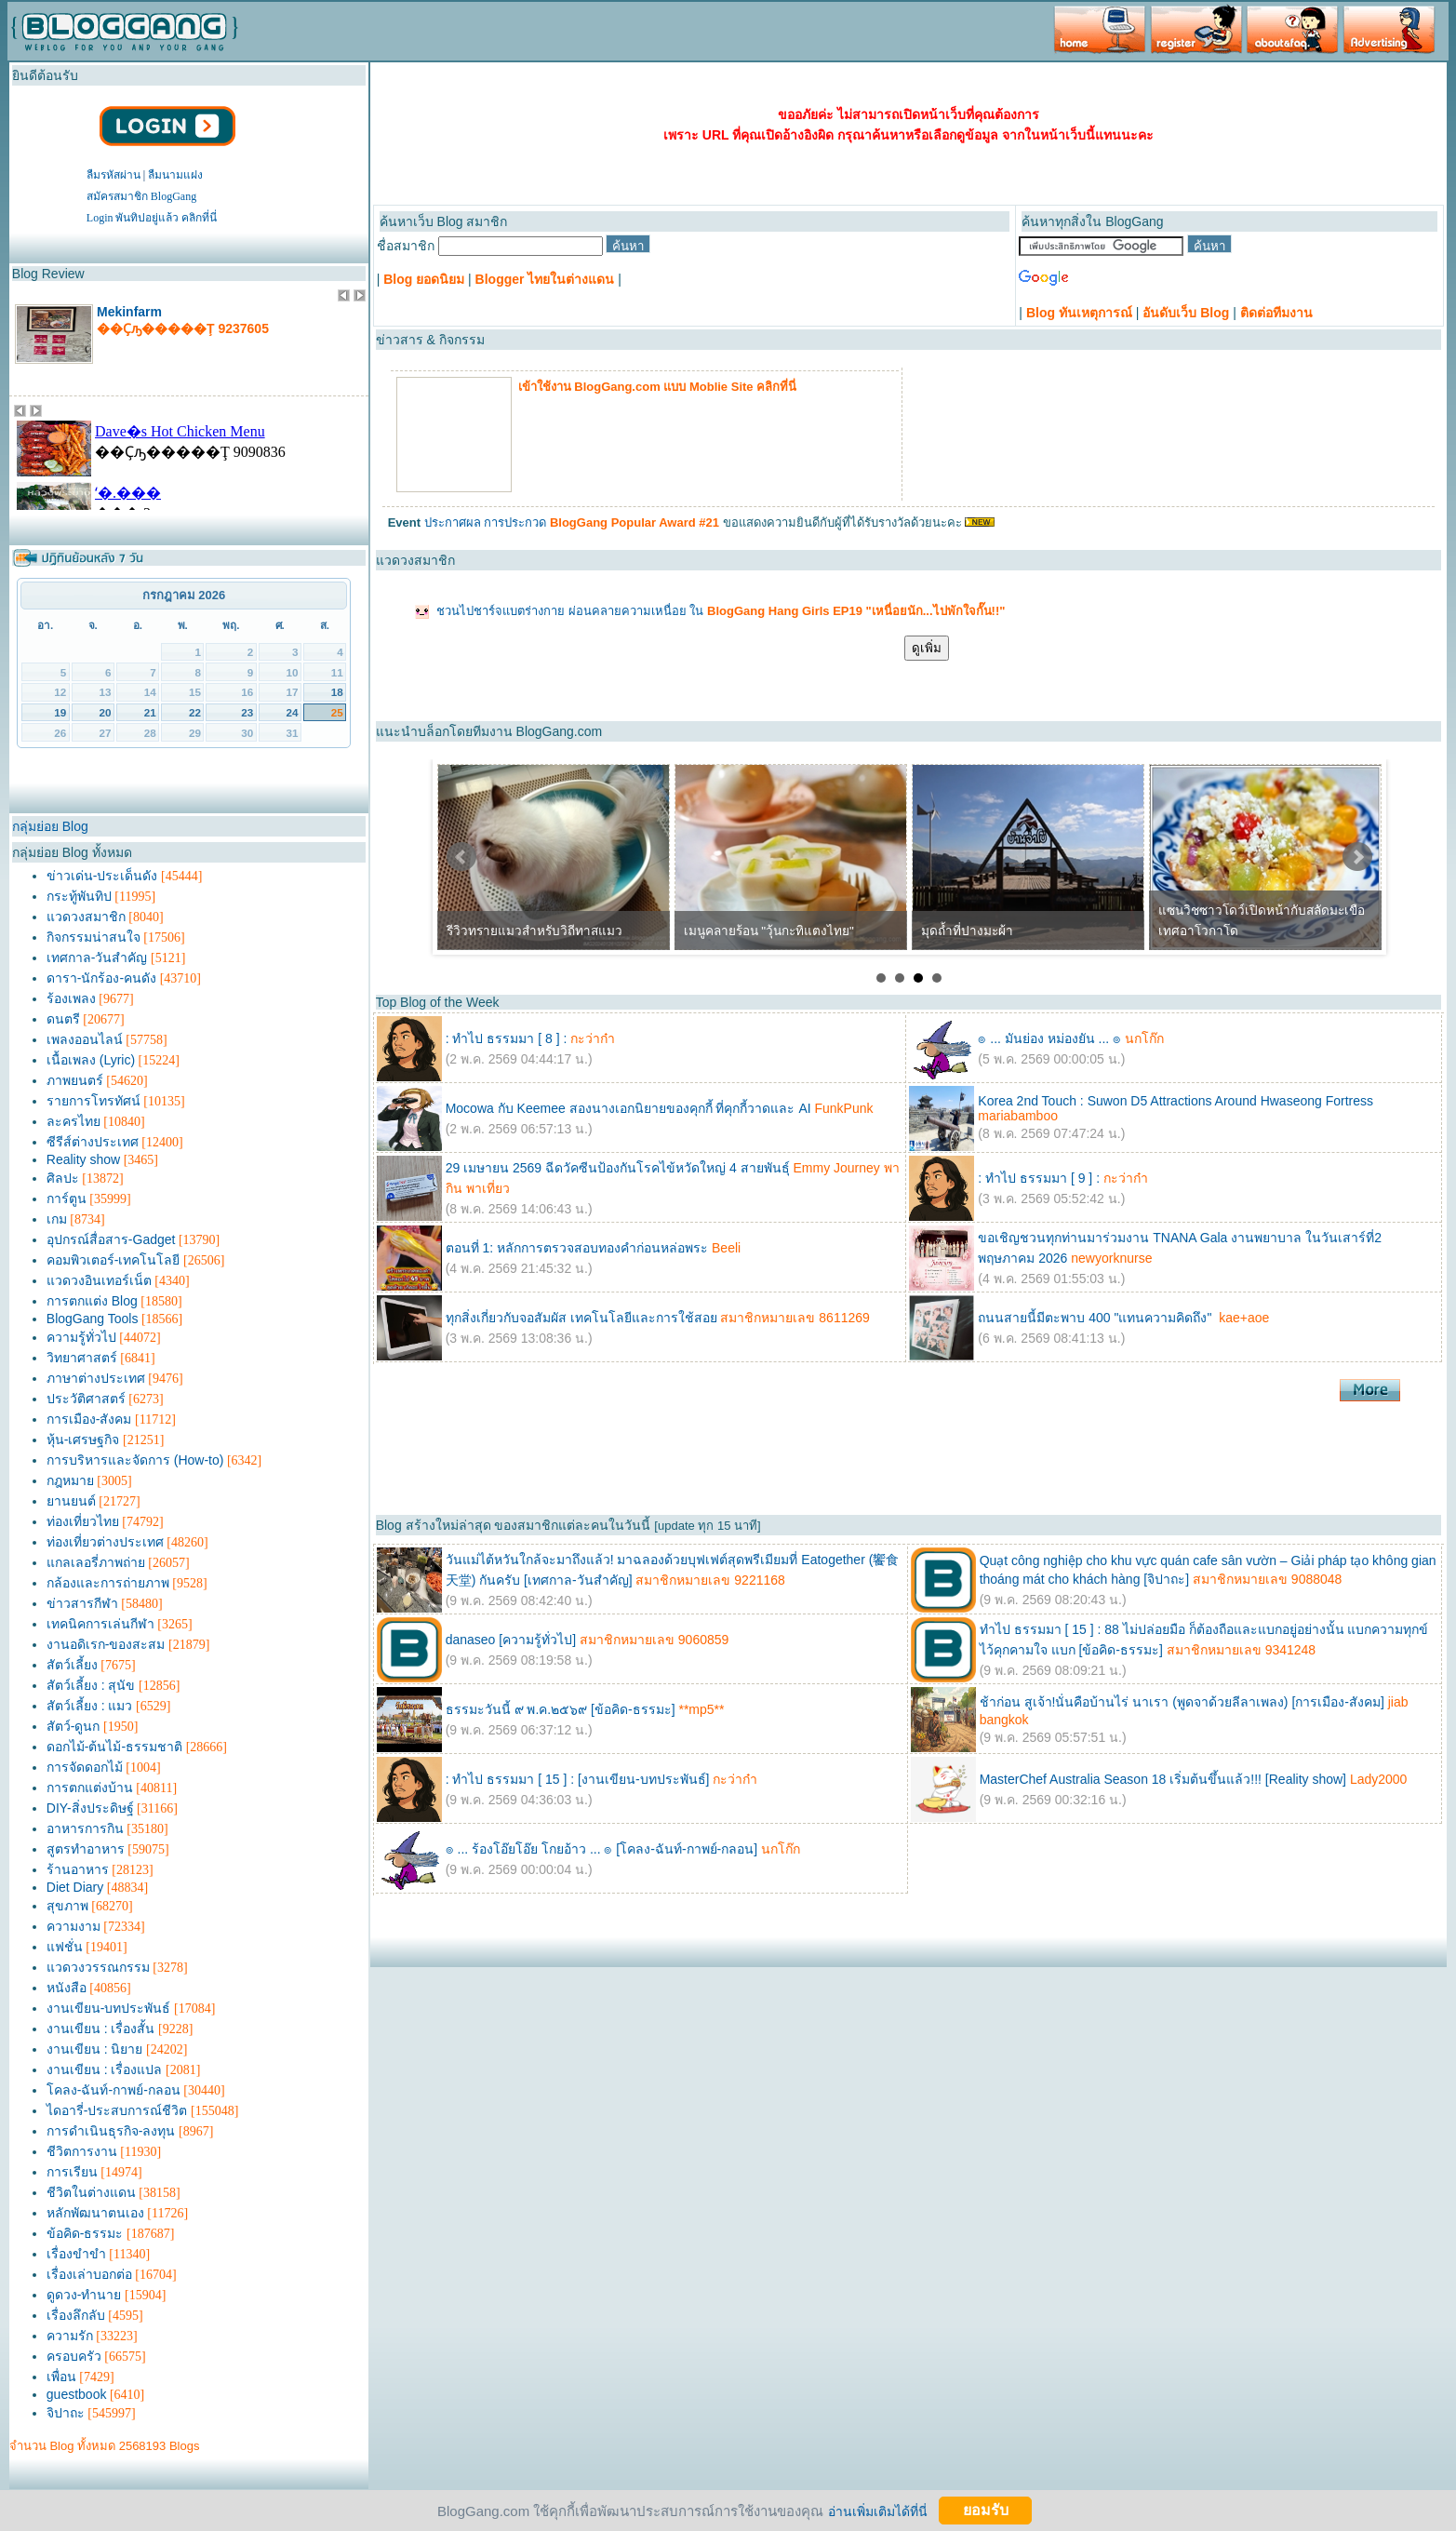 Image resolution: width=1456 pixels, height=2531 pixels. I want to click on ซีรีส์ต่างประเทศ, so click(93, 1141).